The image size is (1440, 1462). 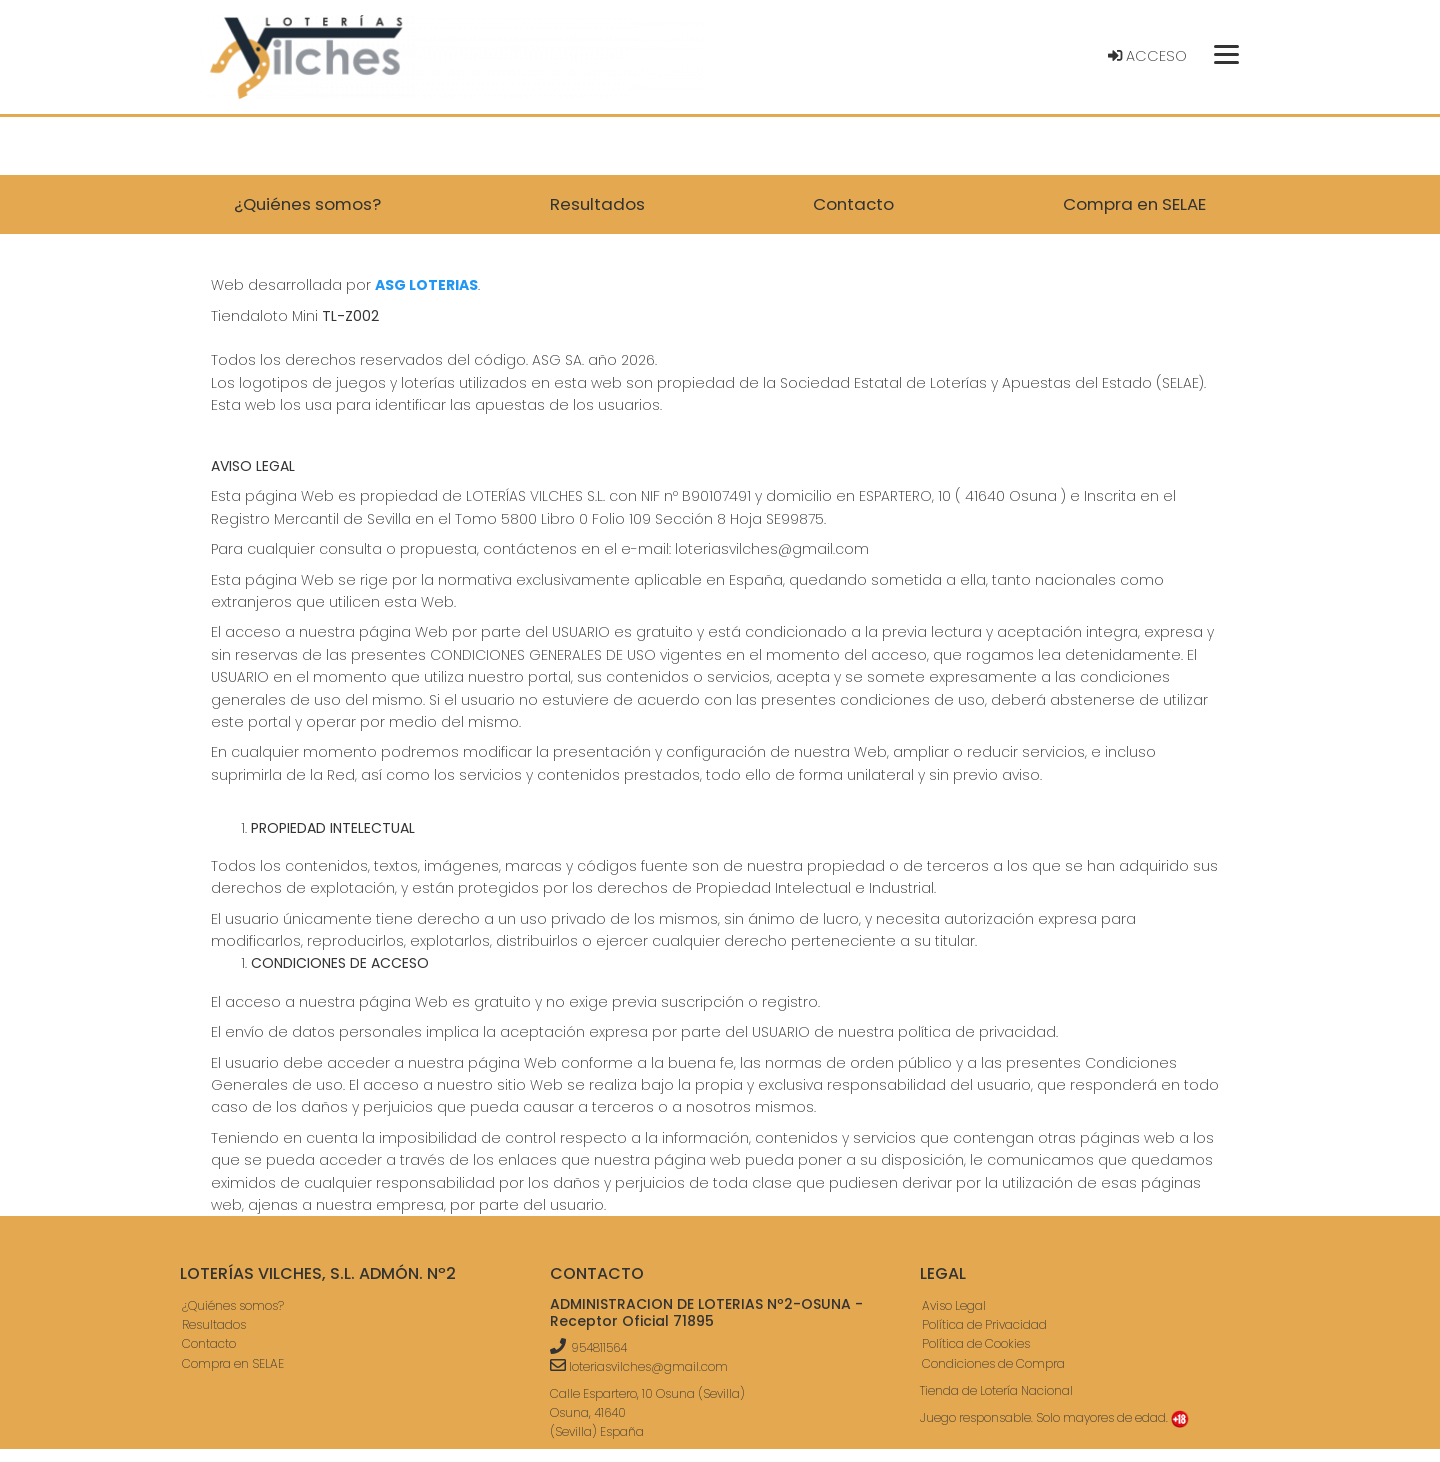 What do you see at coordinates (599, 1347) in the screenshot?
I see `954811564` at bounding box center [599, 1347].